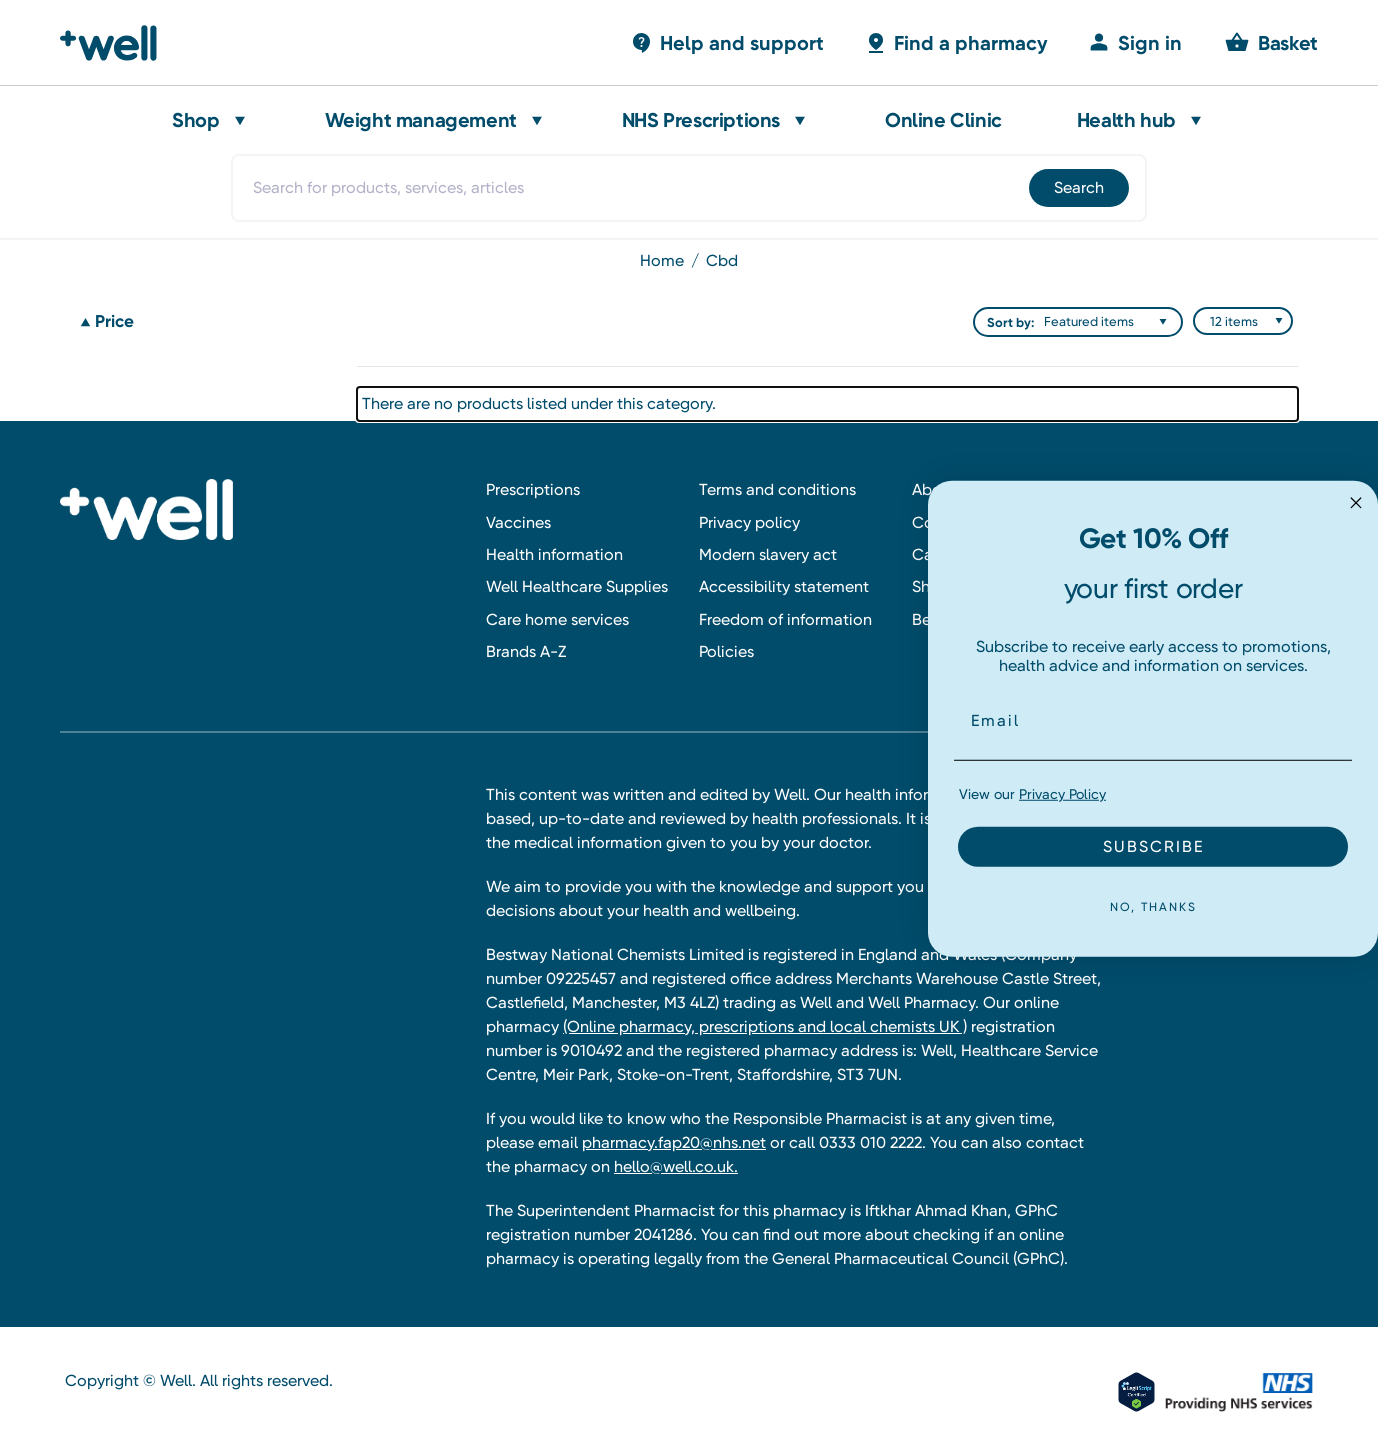 Image resolution: width=1378 pixels, height=1437 pixels. Describe the element at coordinates (1010, 322) in the screenshot. I see `Sort by:` at that location.